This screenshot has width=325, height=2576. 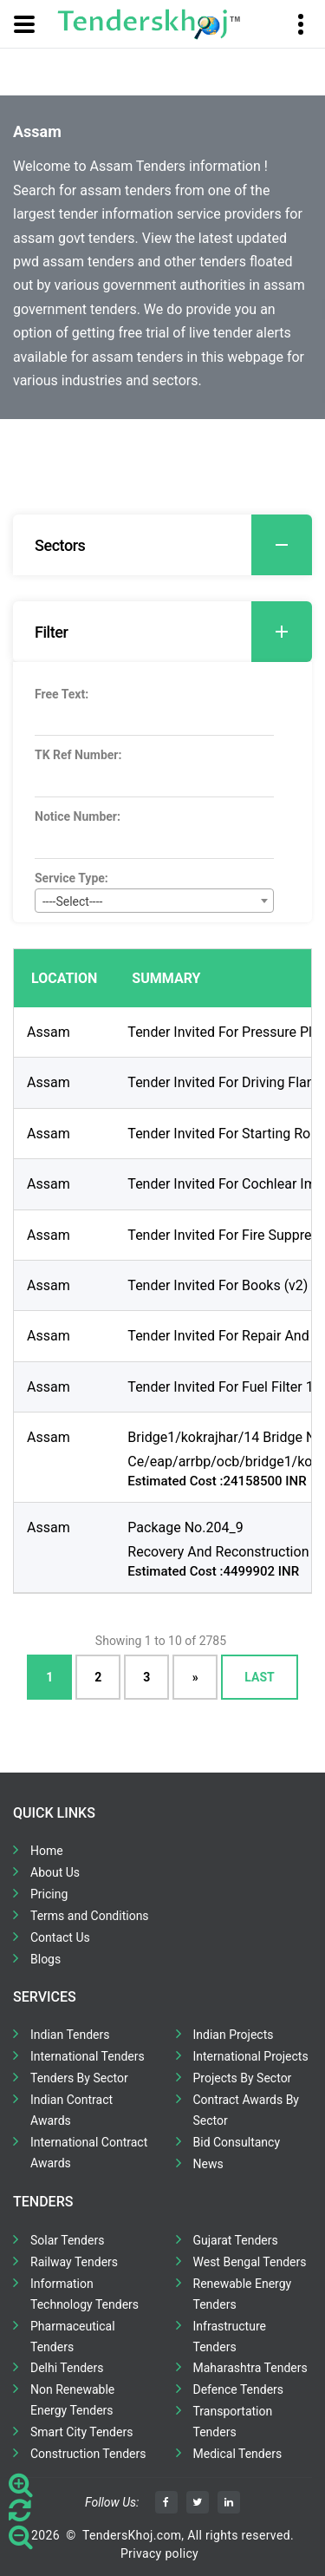 I want to click on News, so click(x=208, y=2164).